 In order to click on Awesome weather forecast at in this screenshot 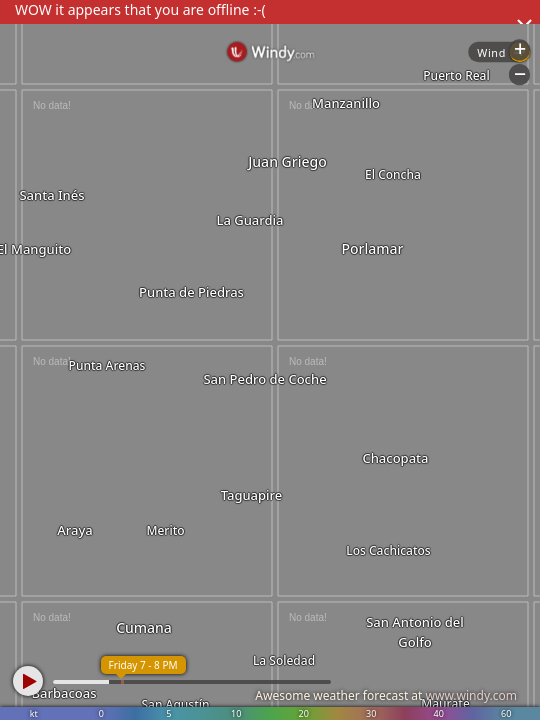, I will do `click(386, 695)`.